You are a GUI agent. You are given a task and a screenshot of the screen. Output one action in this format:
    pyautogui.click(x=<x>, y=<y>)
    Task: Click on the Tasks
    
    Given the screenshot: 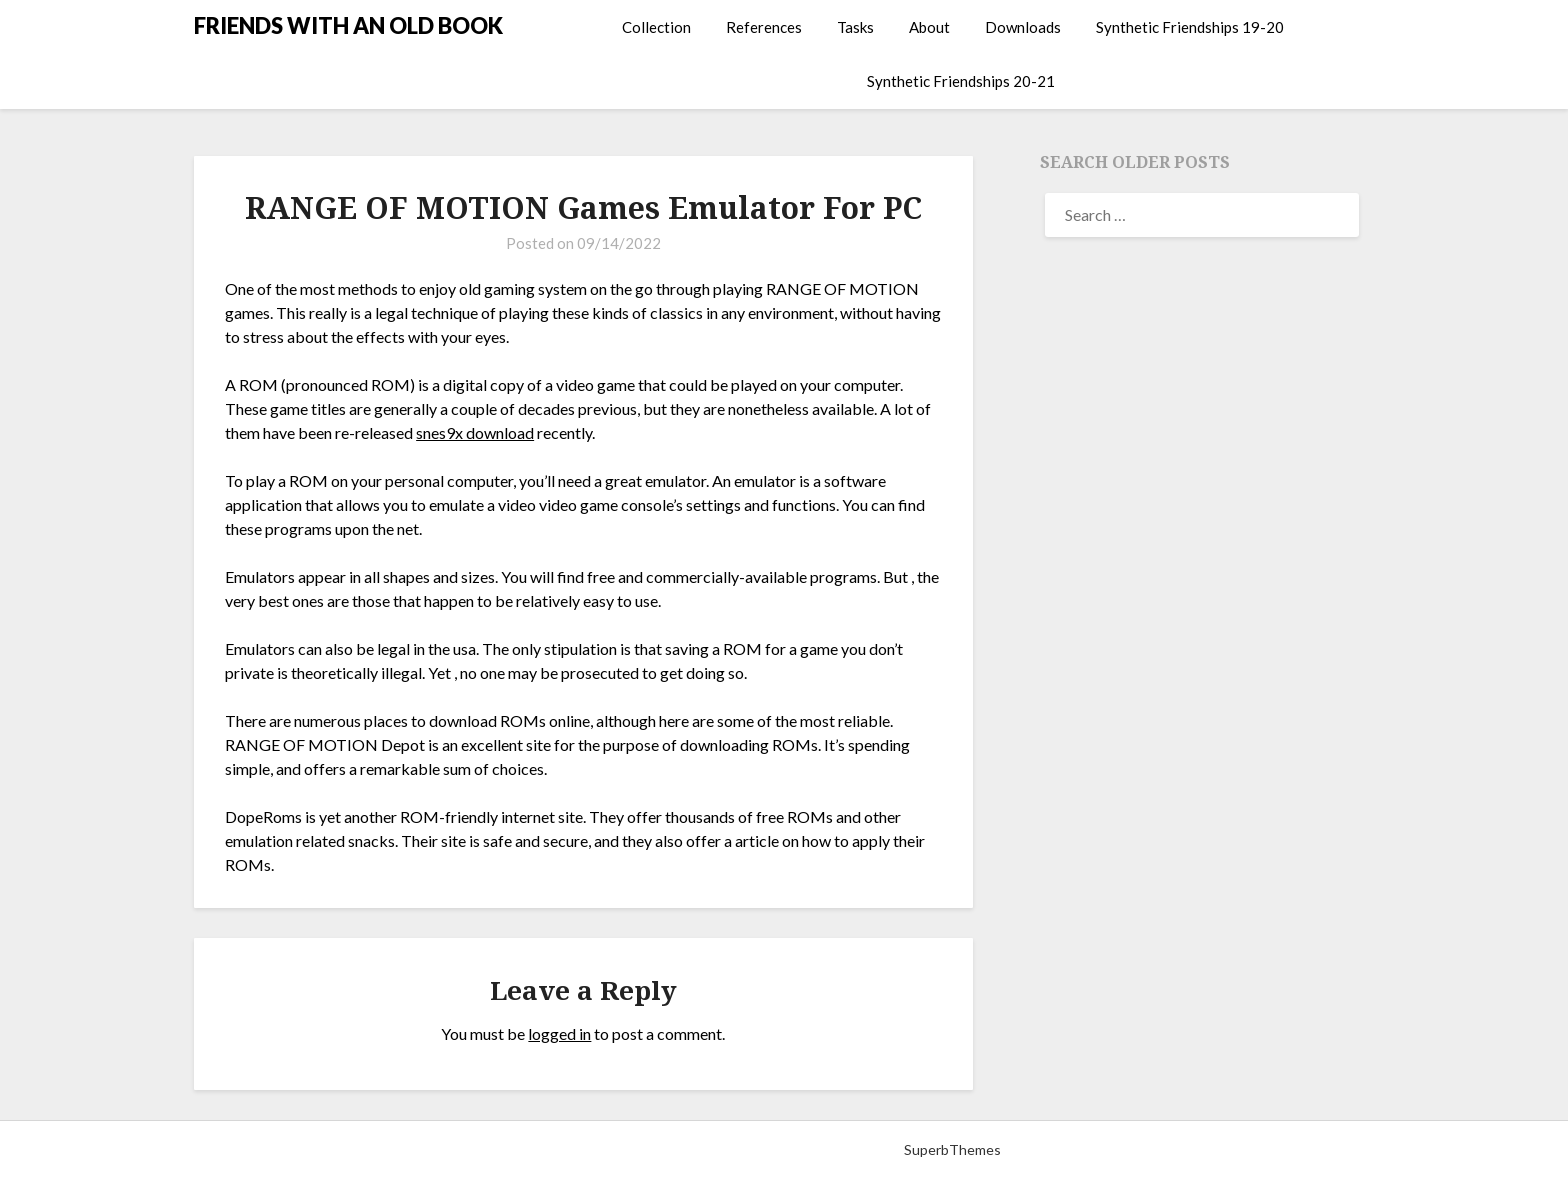 What is the action you would take?
    pyautogui.click(x=855, y=27)
    